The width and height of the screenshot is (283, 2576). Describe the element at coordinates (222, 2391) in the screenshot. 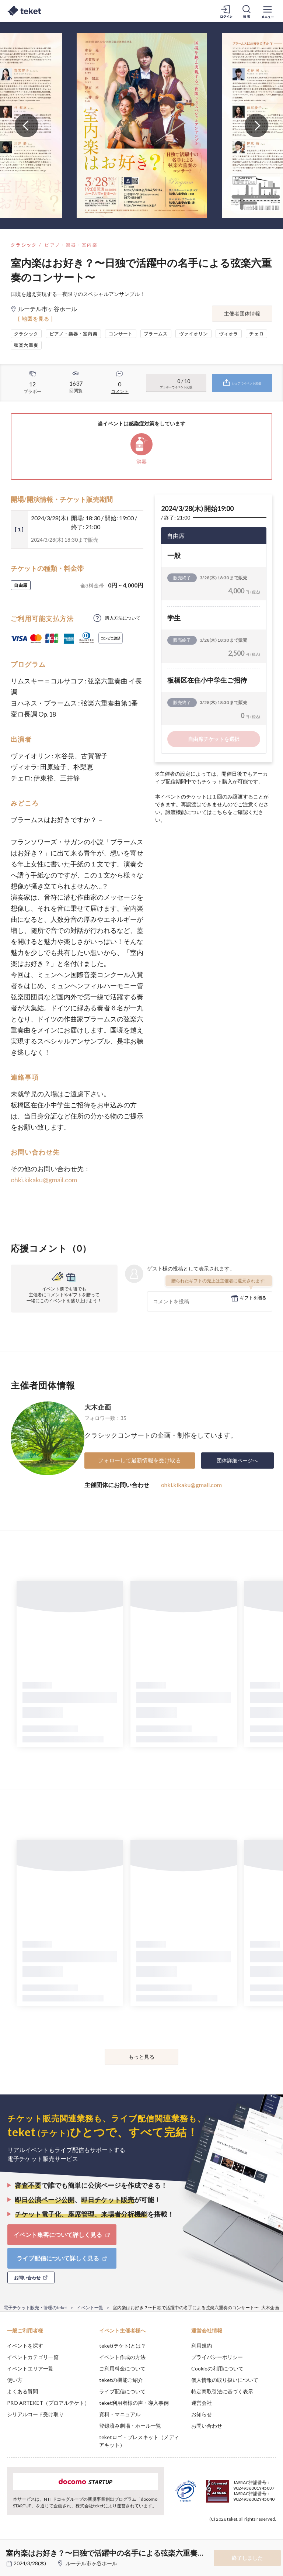

I see `特定商取引法に基づく表示` at that location.